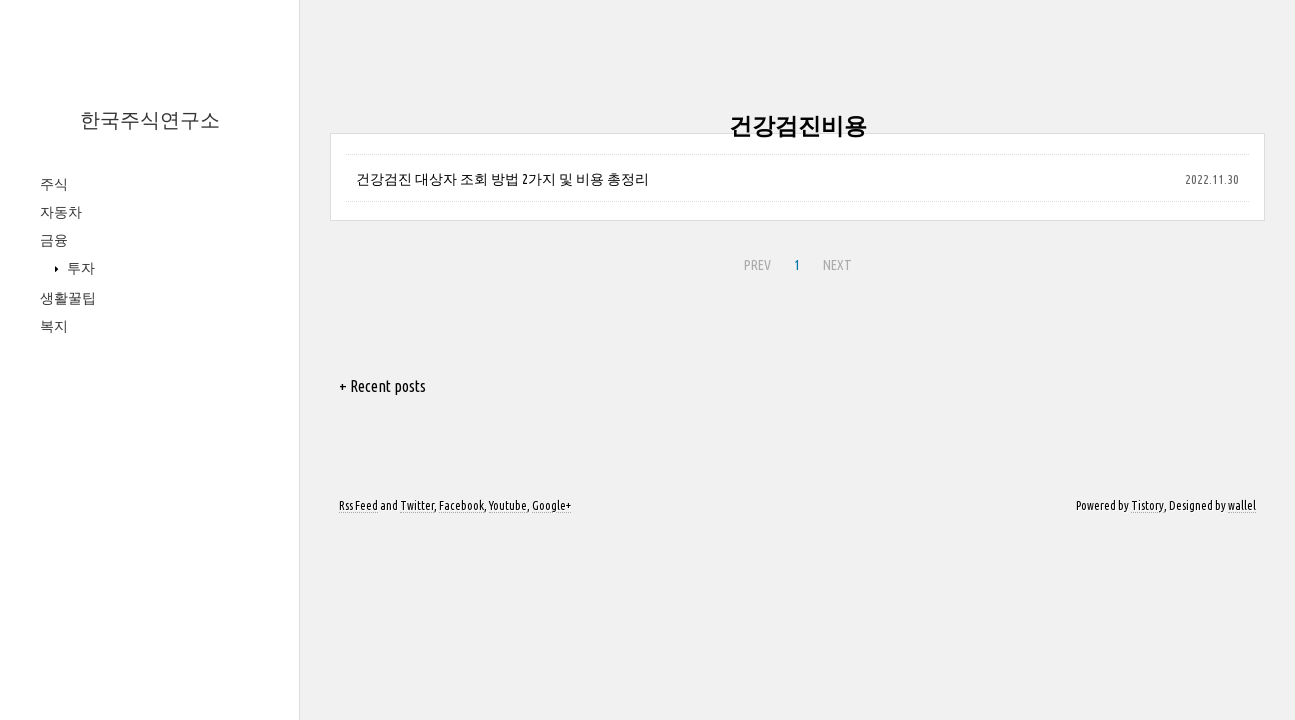 This screenshot has height=720, width=1295. I want to click on 건강검진 대상자 조회 방법 2가지 및 비용 총정리, so click(502, 179).